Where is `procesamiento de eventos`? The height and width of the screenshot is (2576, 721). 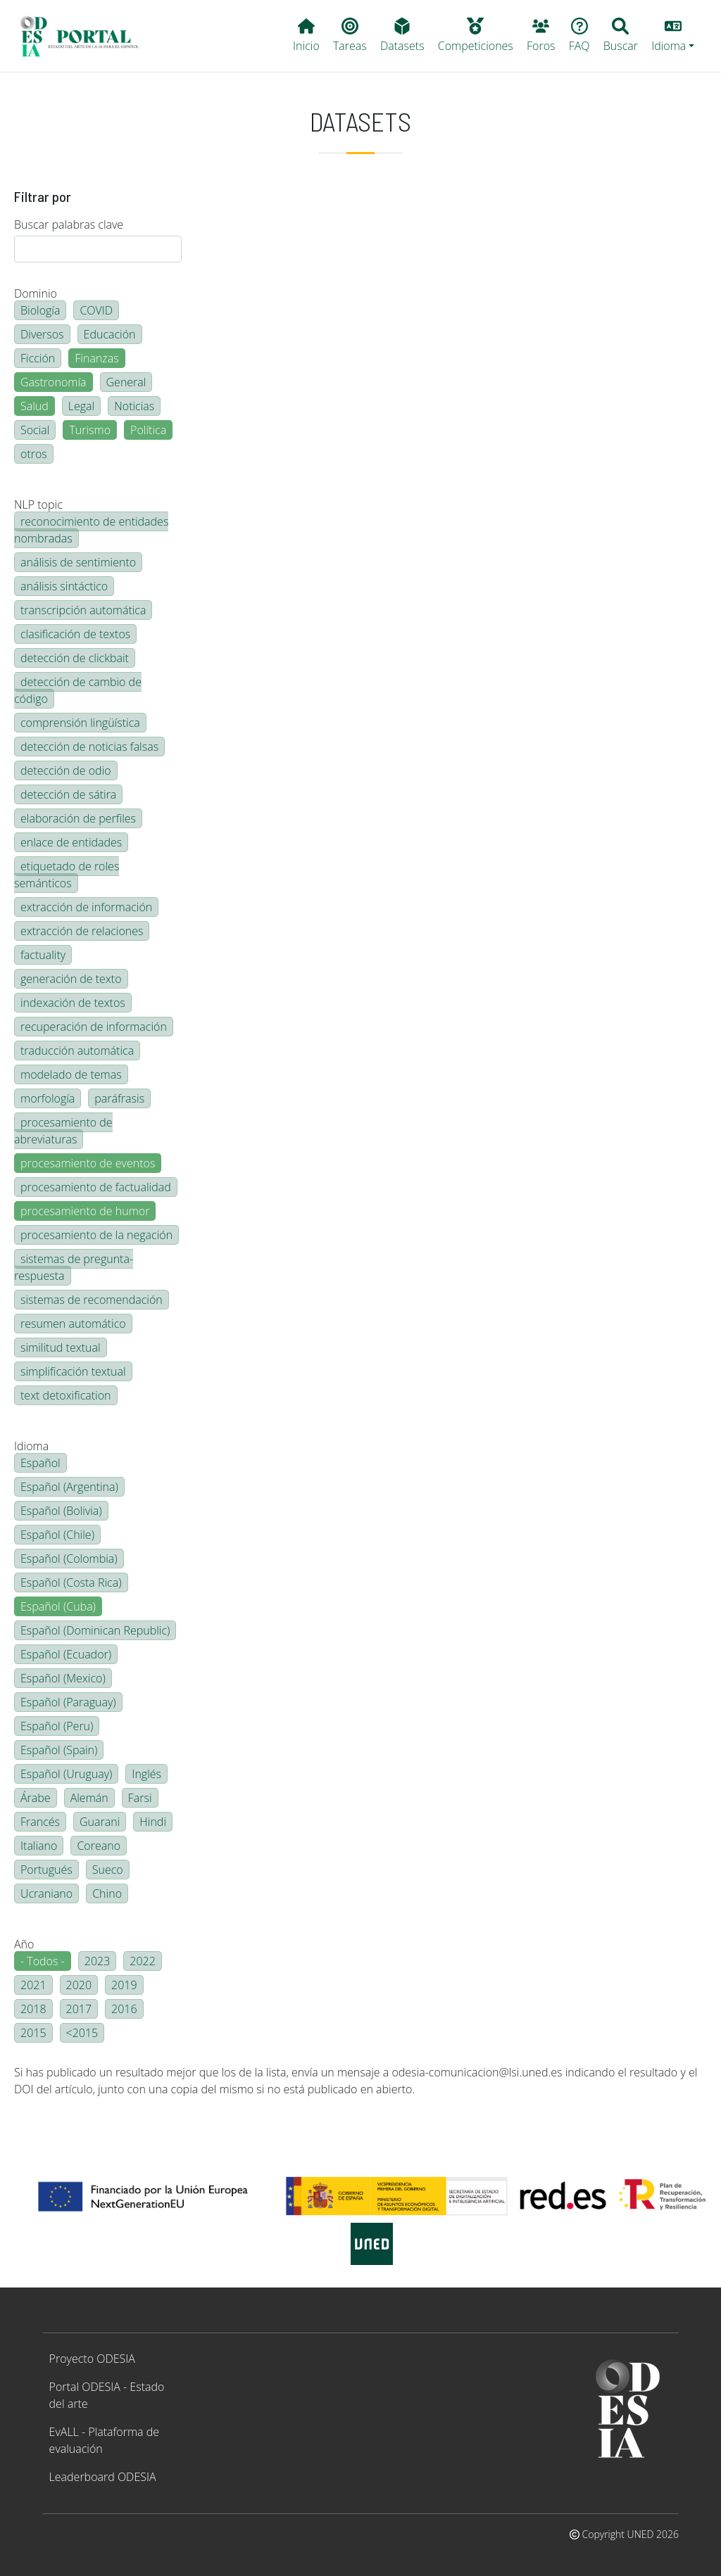
procesamiento de eventos is located at coordinates (87, 1163).